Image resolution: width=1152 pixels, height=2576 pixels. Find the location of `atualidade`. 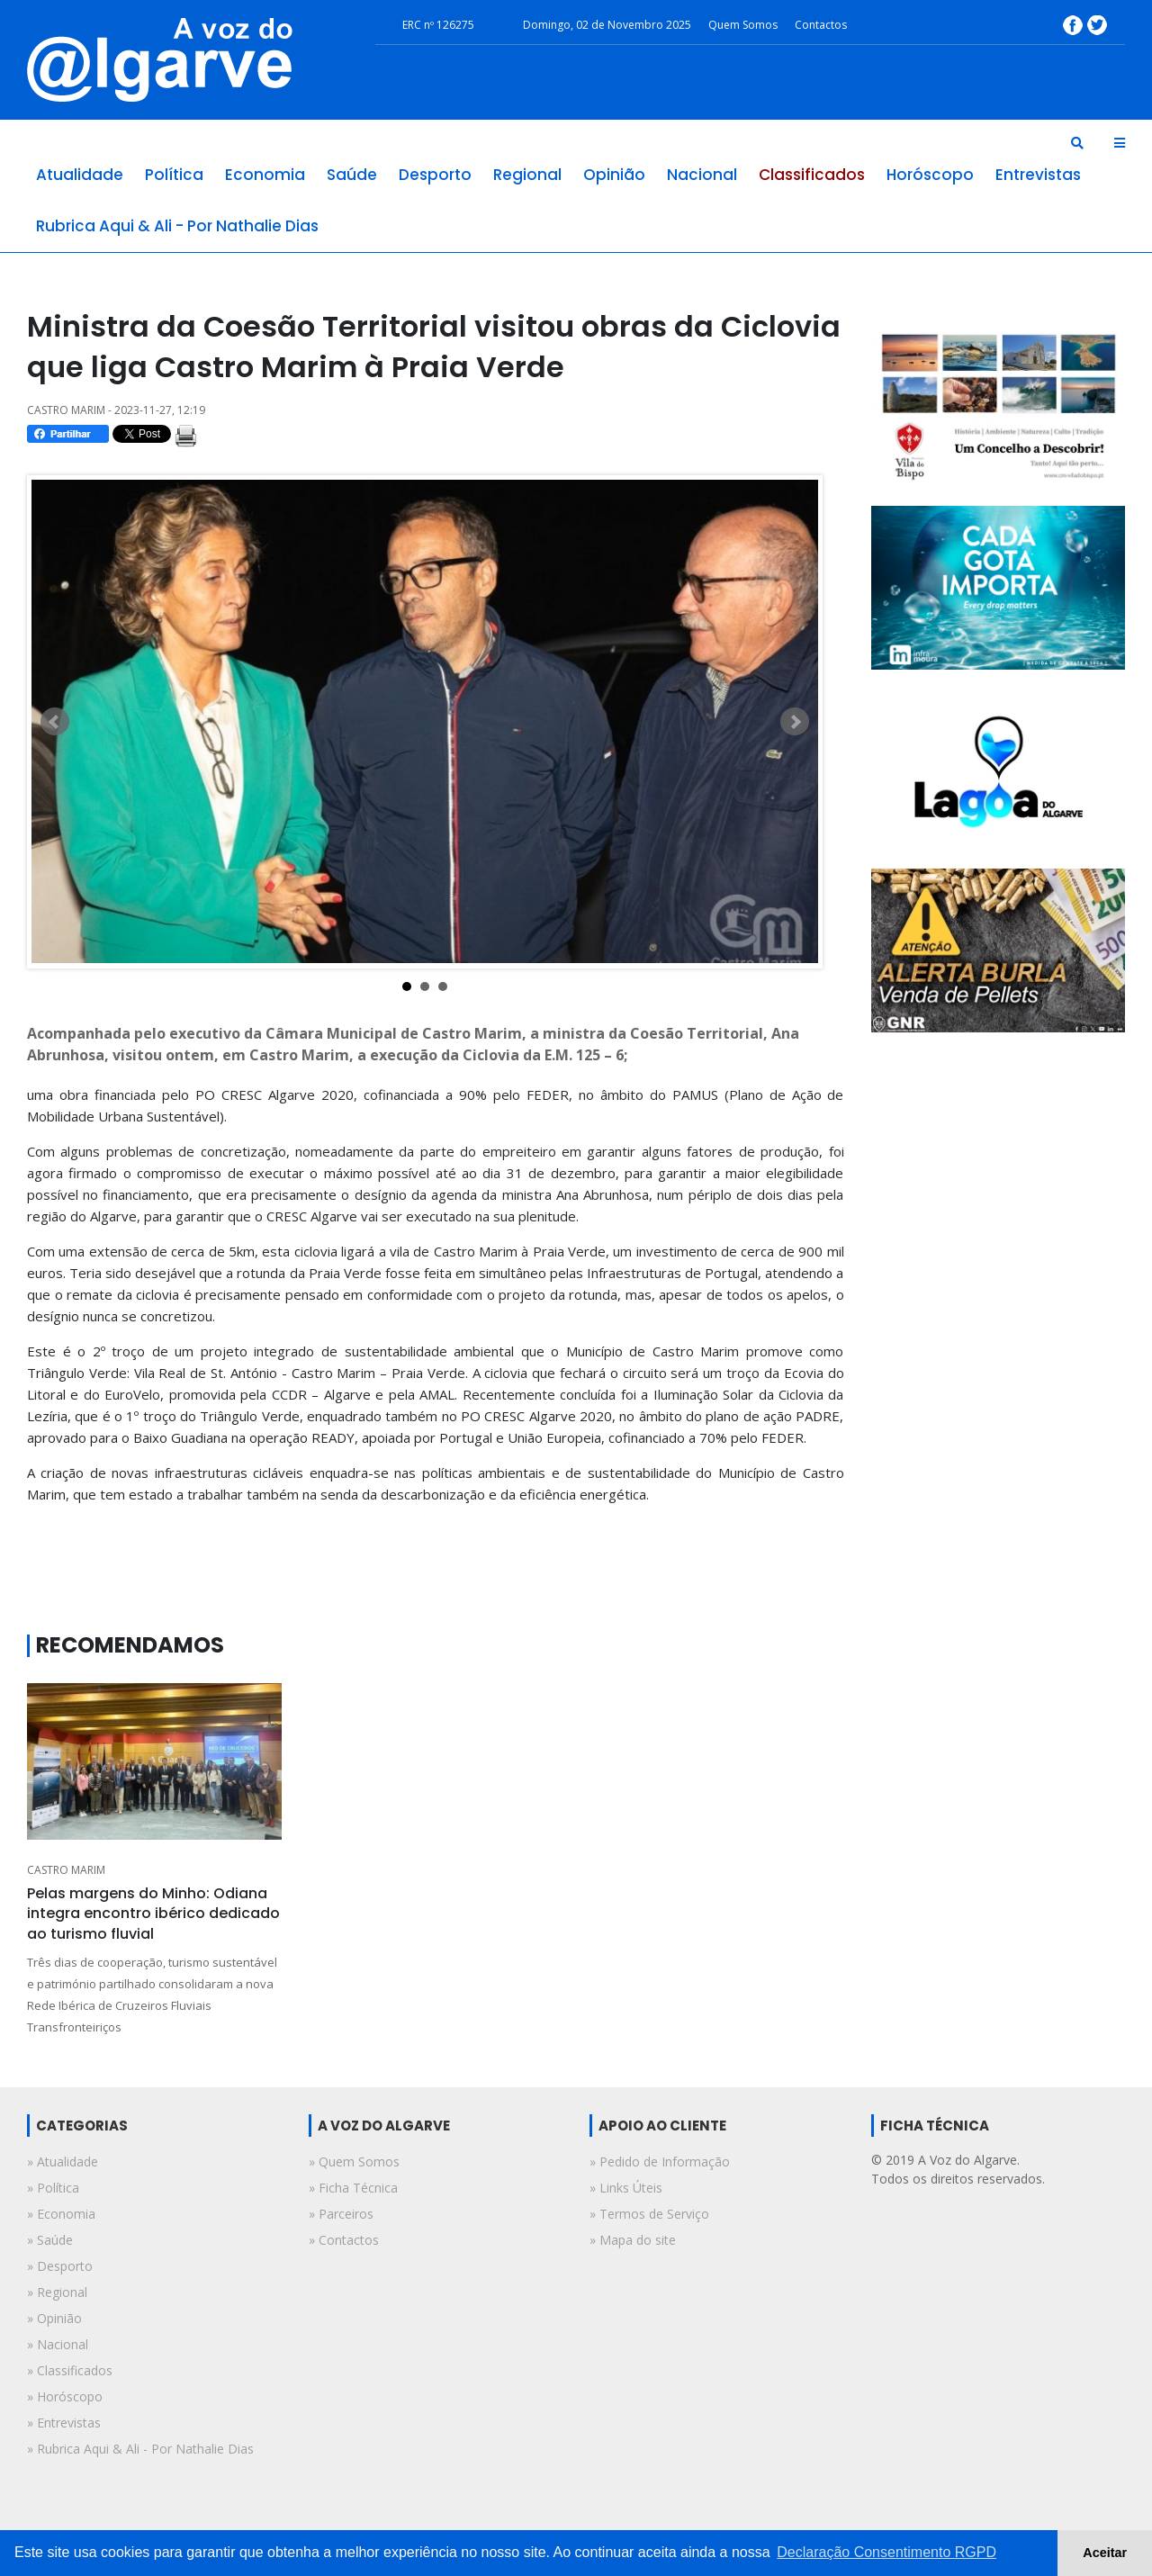

atualidade is located at coordinates (79, 174).